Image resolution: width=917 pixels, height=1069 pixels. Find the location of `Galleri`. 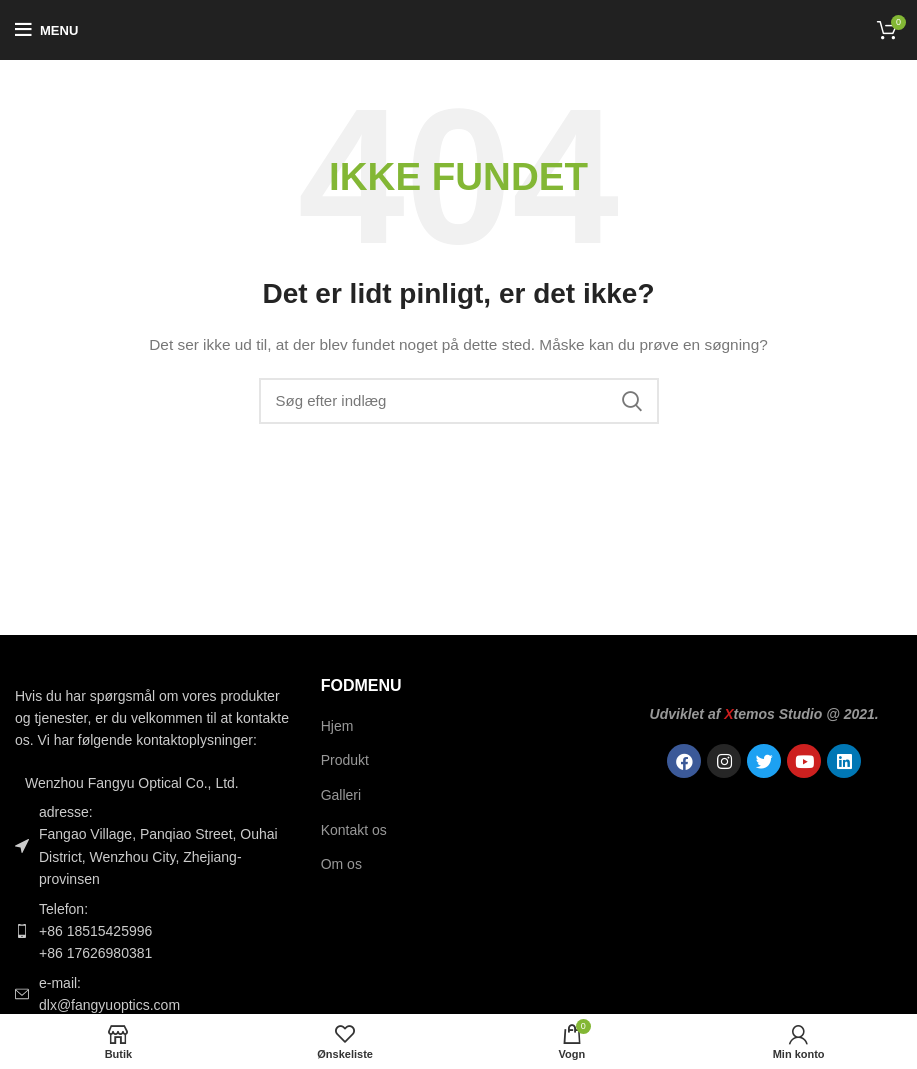

Galleri is located at coordinates (341, 795).